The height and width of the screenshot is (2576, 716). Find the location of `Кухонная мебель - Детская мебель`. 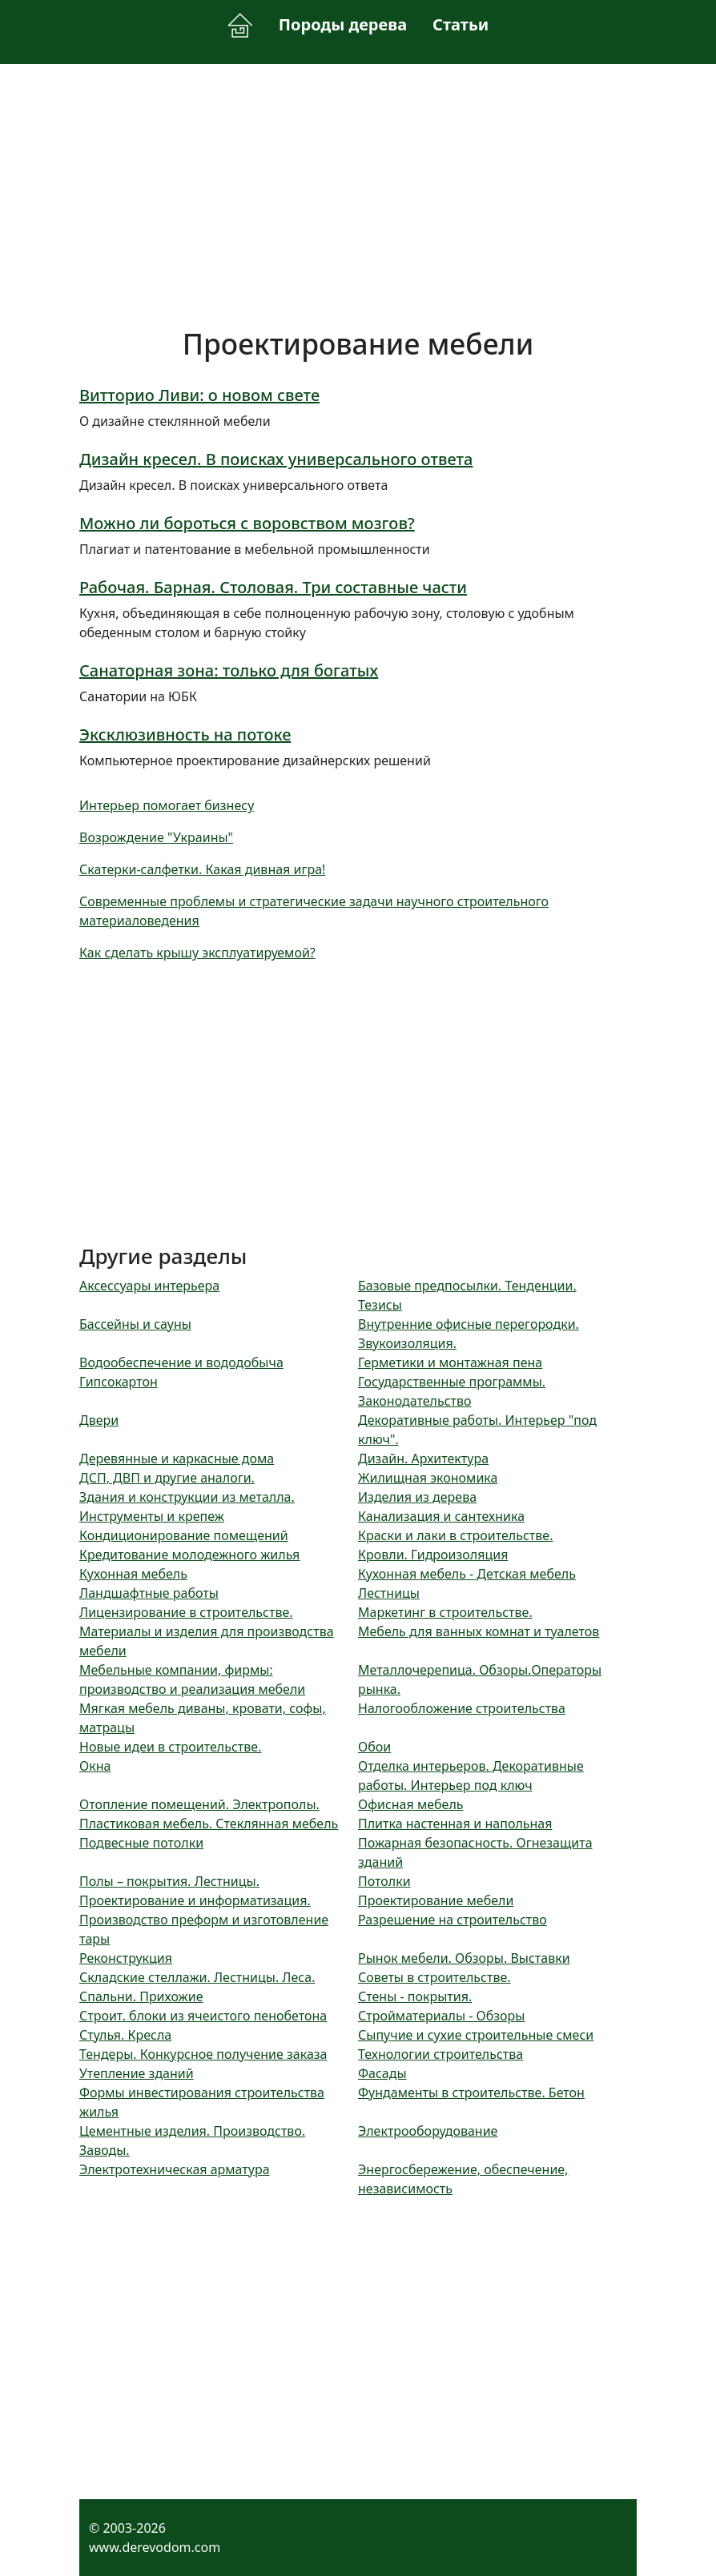

Кухонная мебель - Детская мебель is located at coordinates (467, 1574).